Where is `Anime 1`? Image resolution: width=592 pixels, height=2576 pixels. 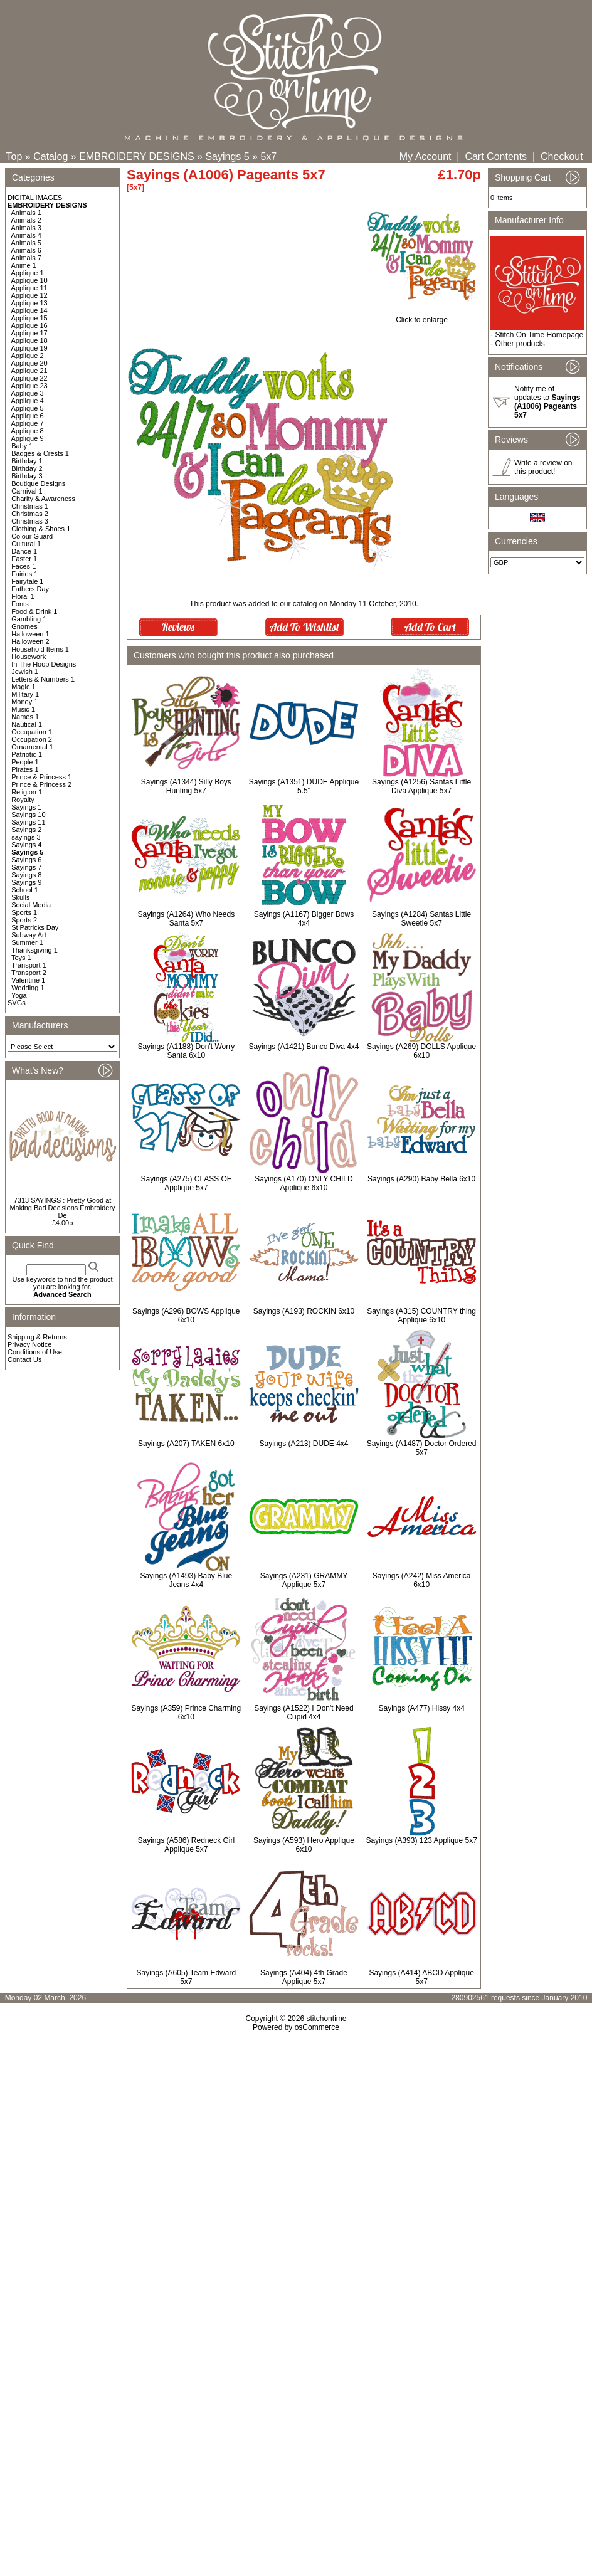
Anime 1 is located at coordinates (23, 265).